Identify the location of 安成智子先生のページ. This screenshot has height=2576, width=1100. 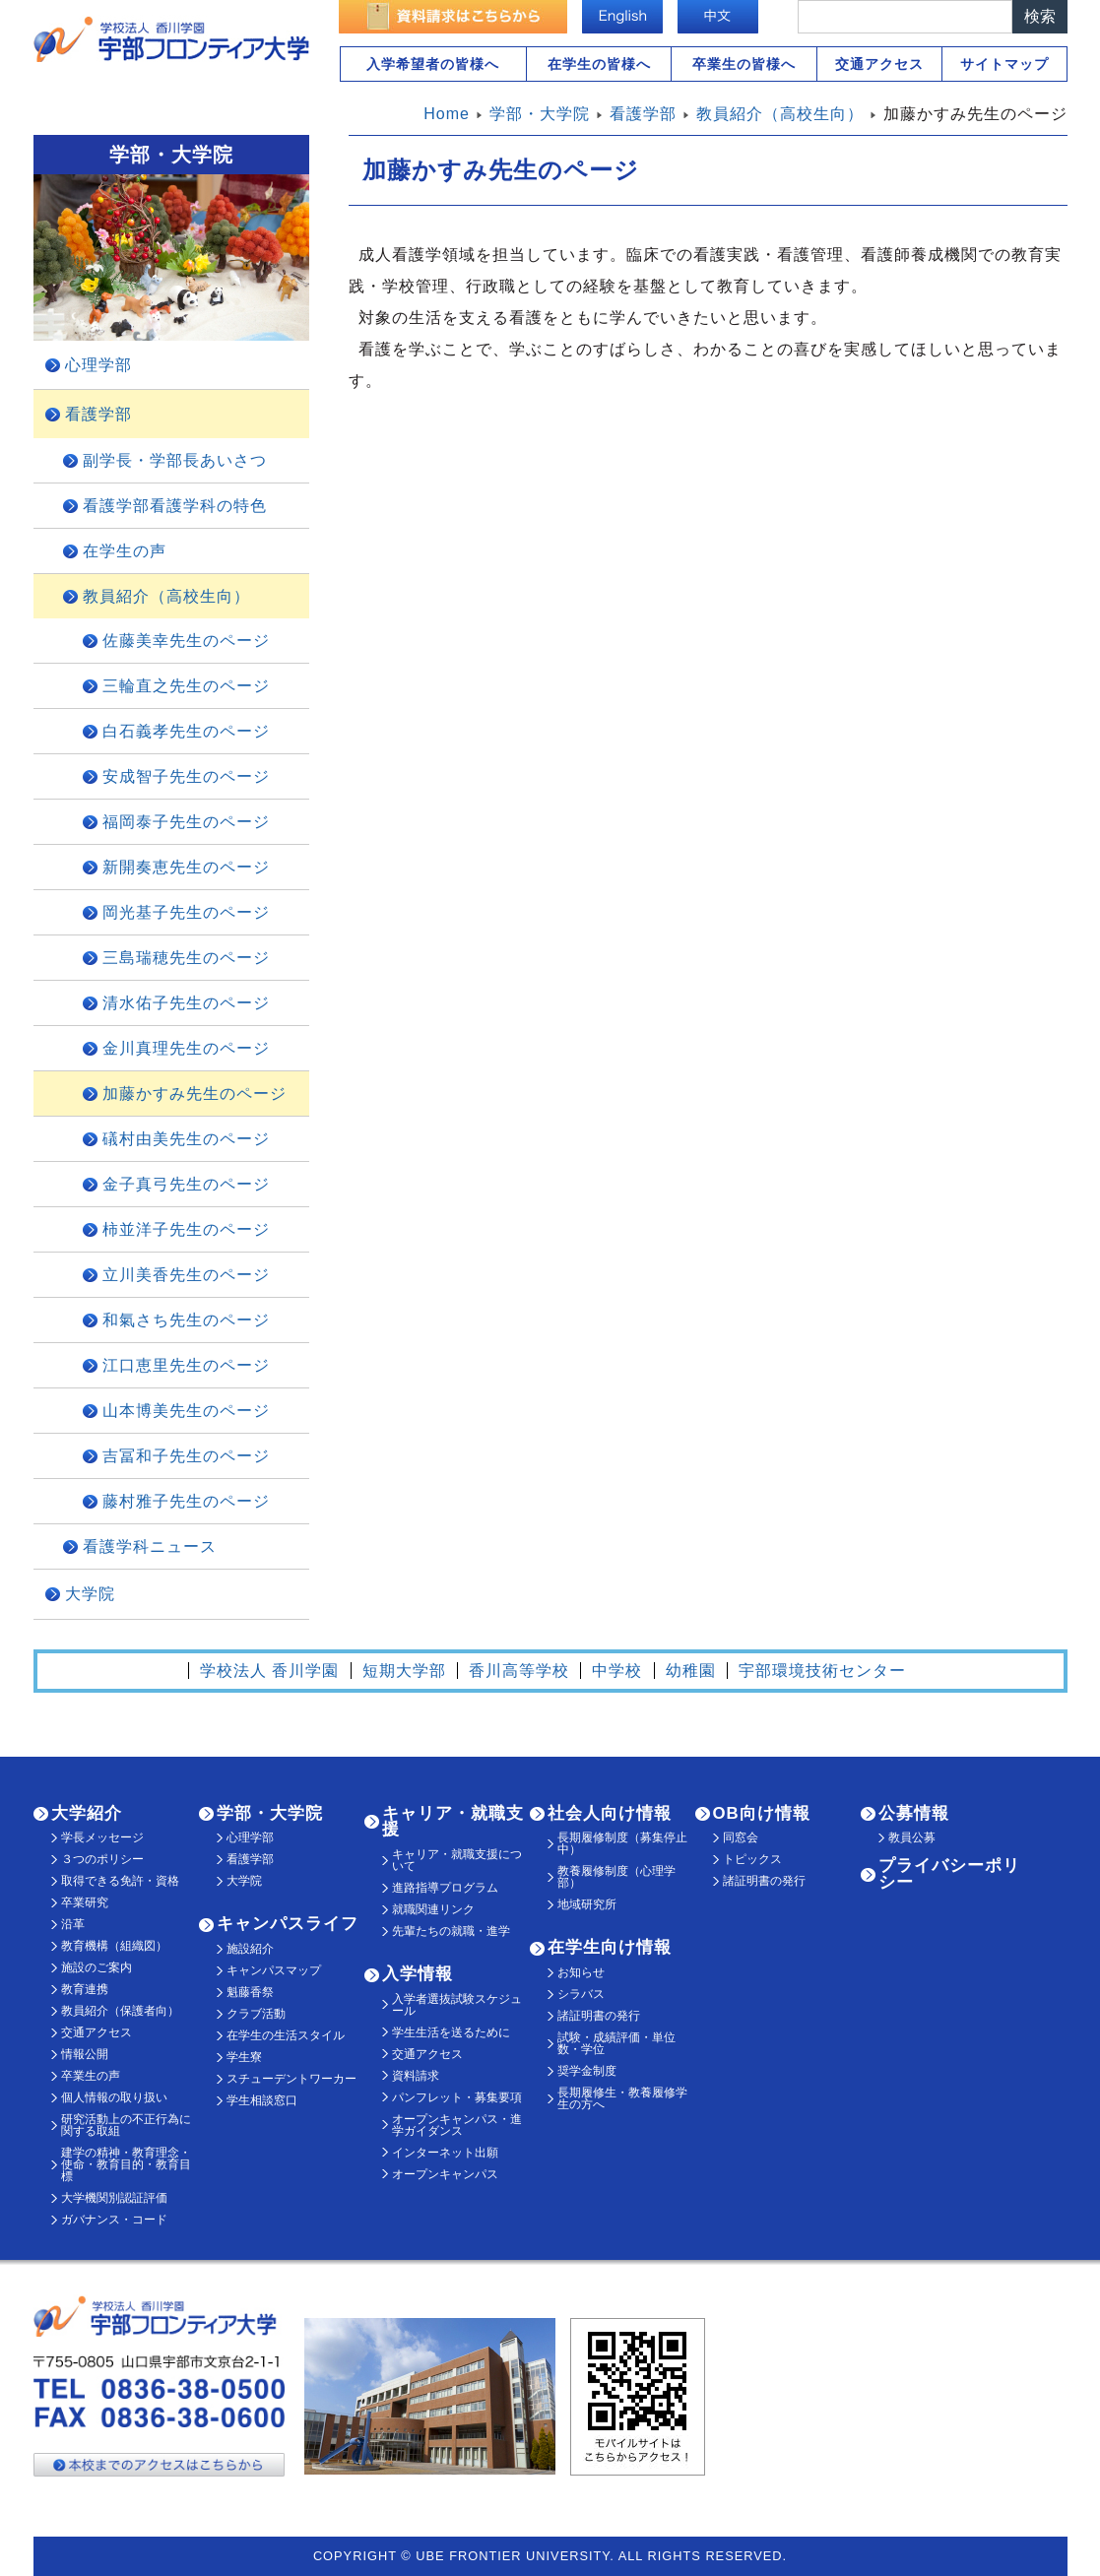
(186, 776).